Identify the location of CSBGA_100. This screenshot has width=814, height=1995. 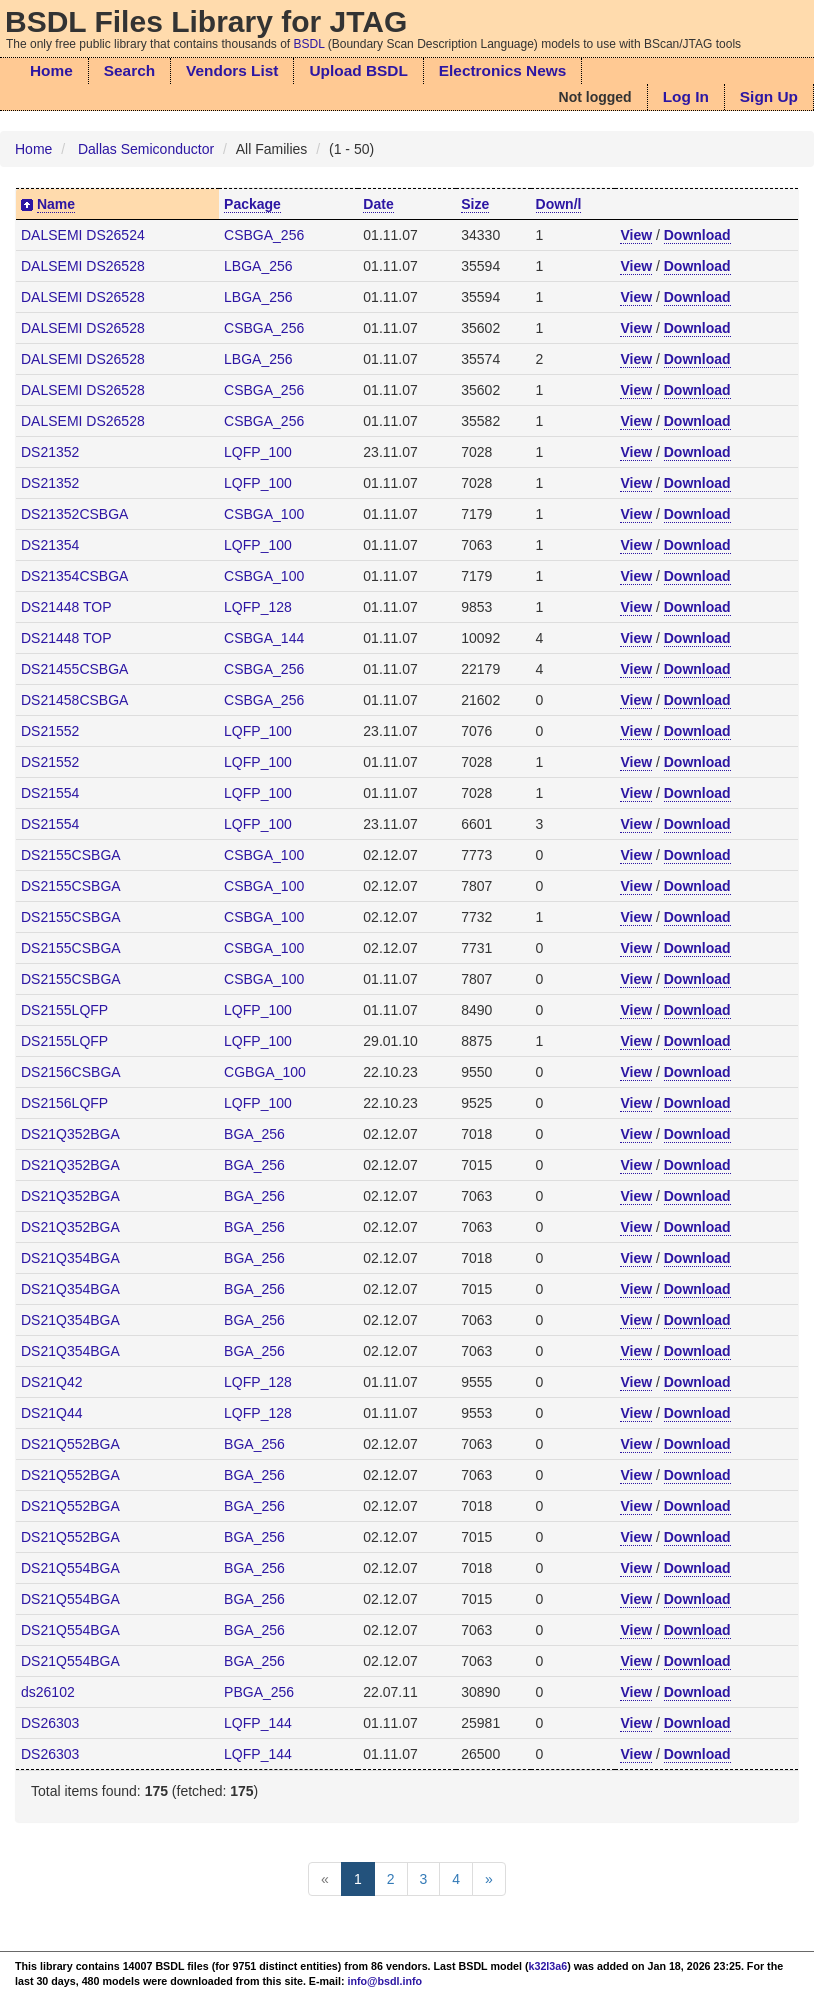
(264, 514).